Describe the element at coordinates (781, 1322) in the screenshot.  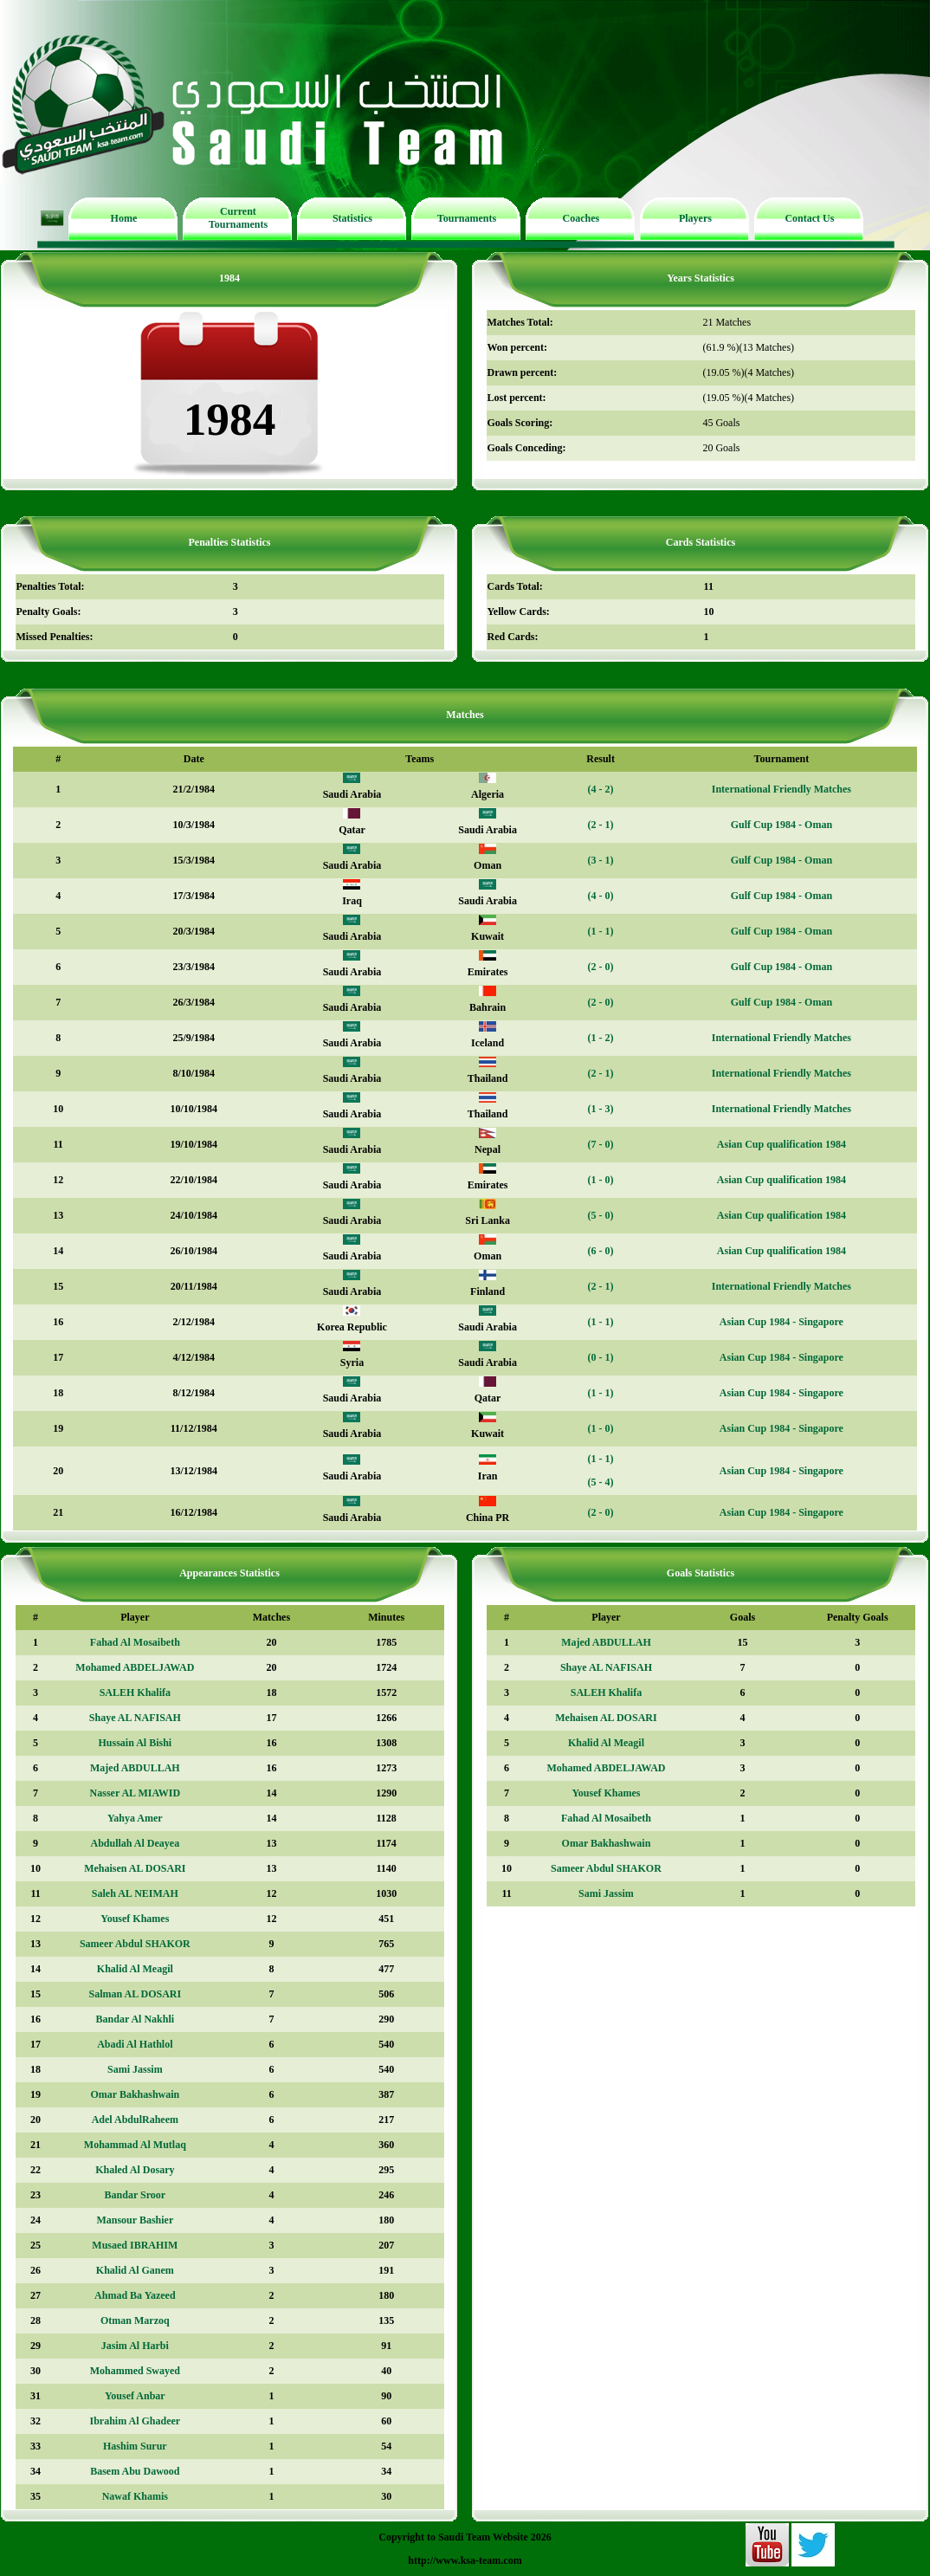
I see `Asian Cup 1984 - Singapore` at that location.